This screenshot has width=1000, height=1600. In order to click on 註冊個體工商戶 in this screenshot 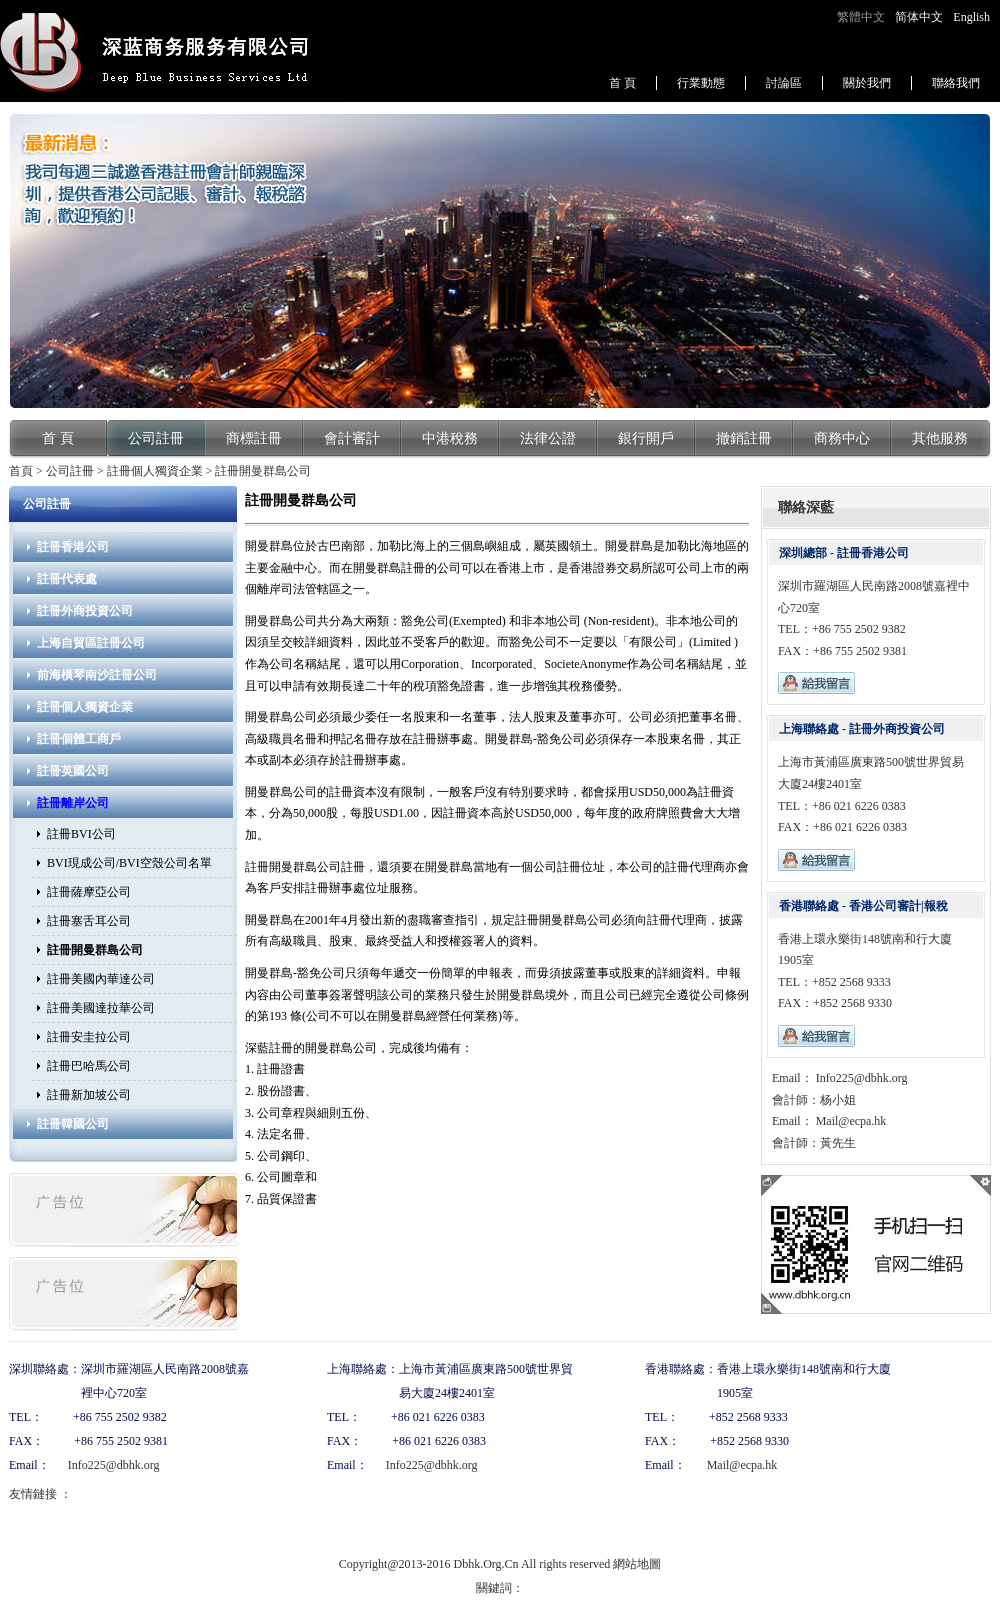, I will do `click(79, 739)`.